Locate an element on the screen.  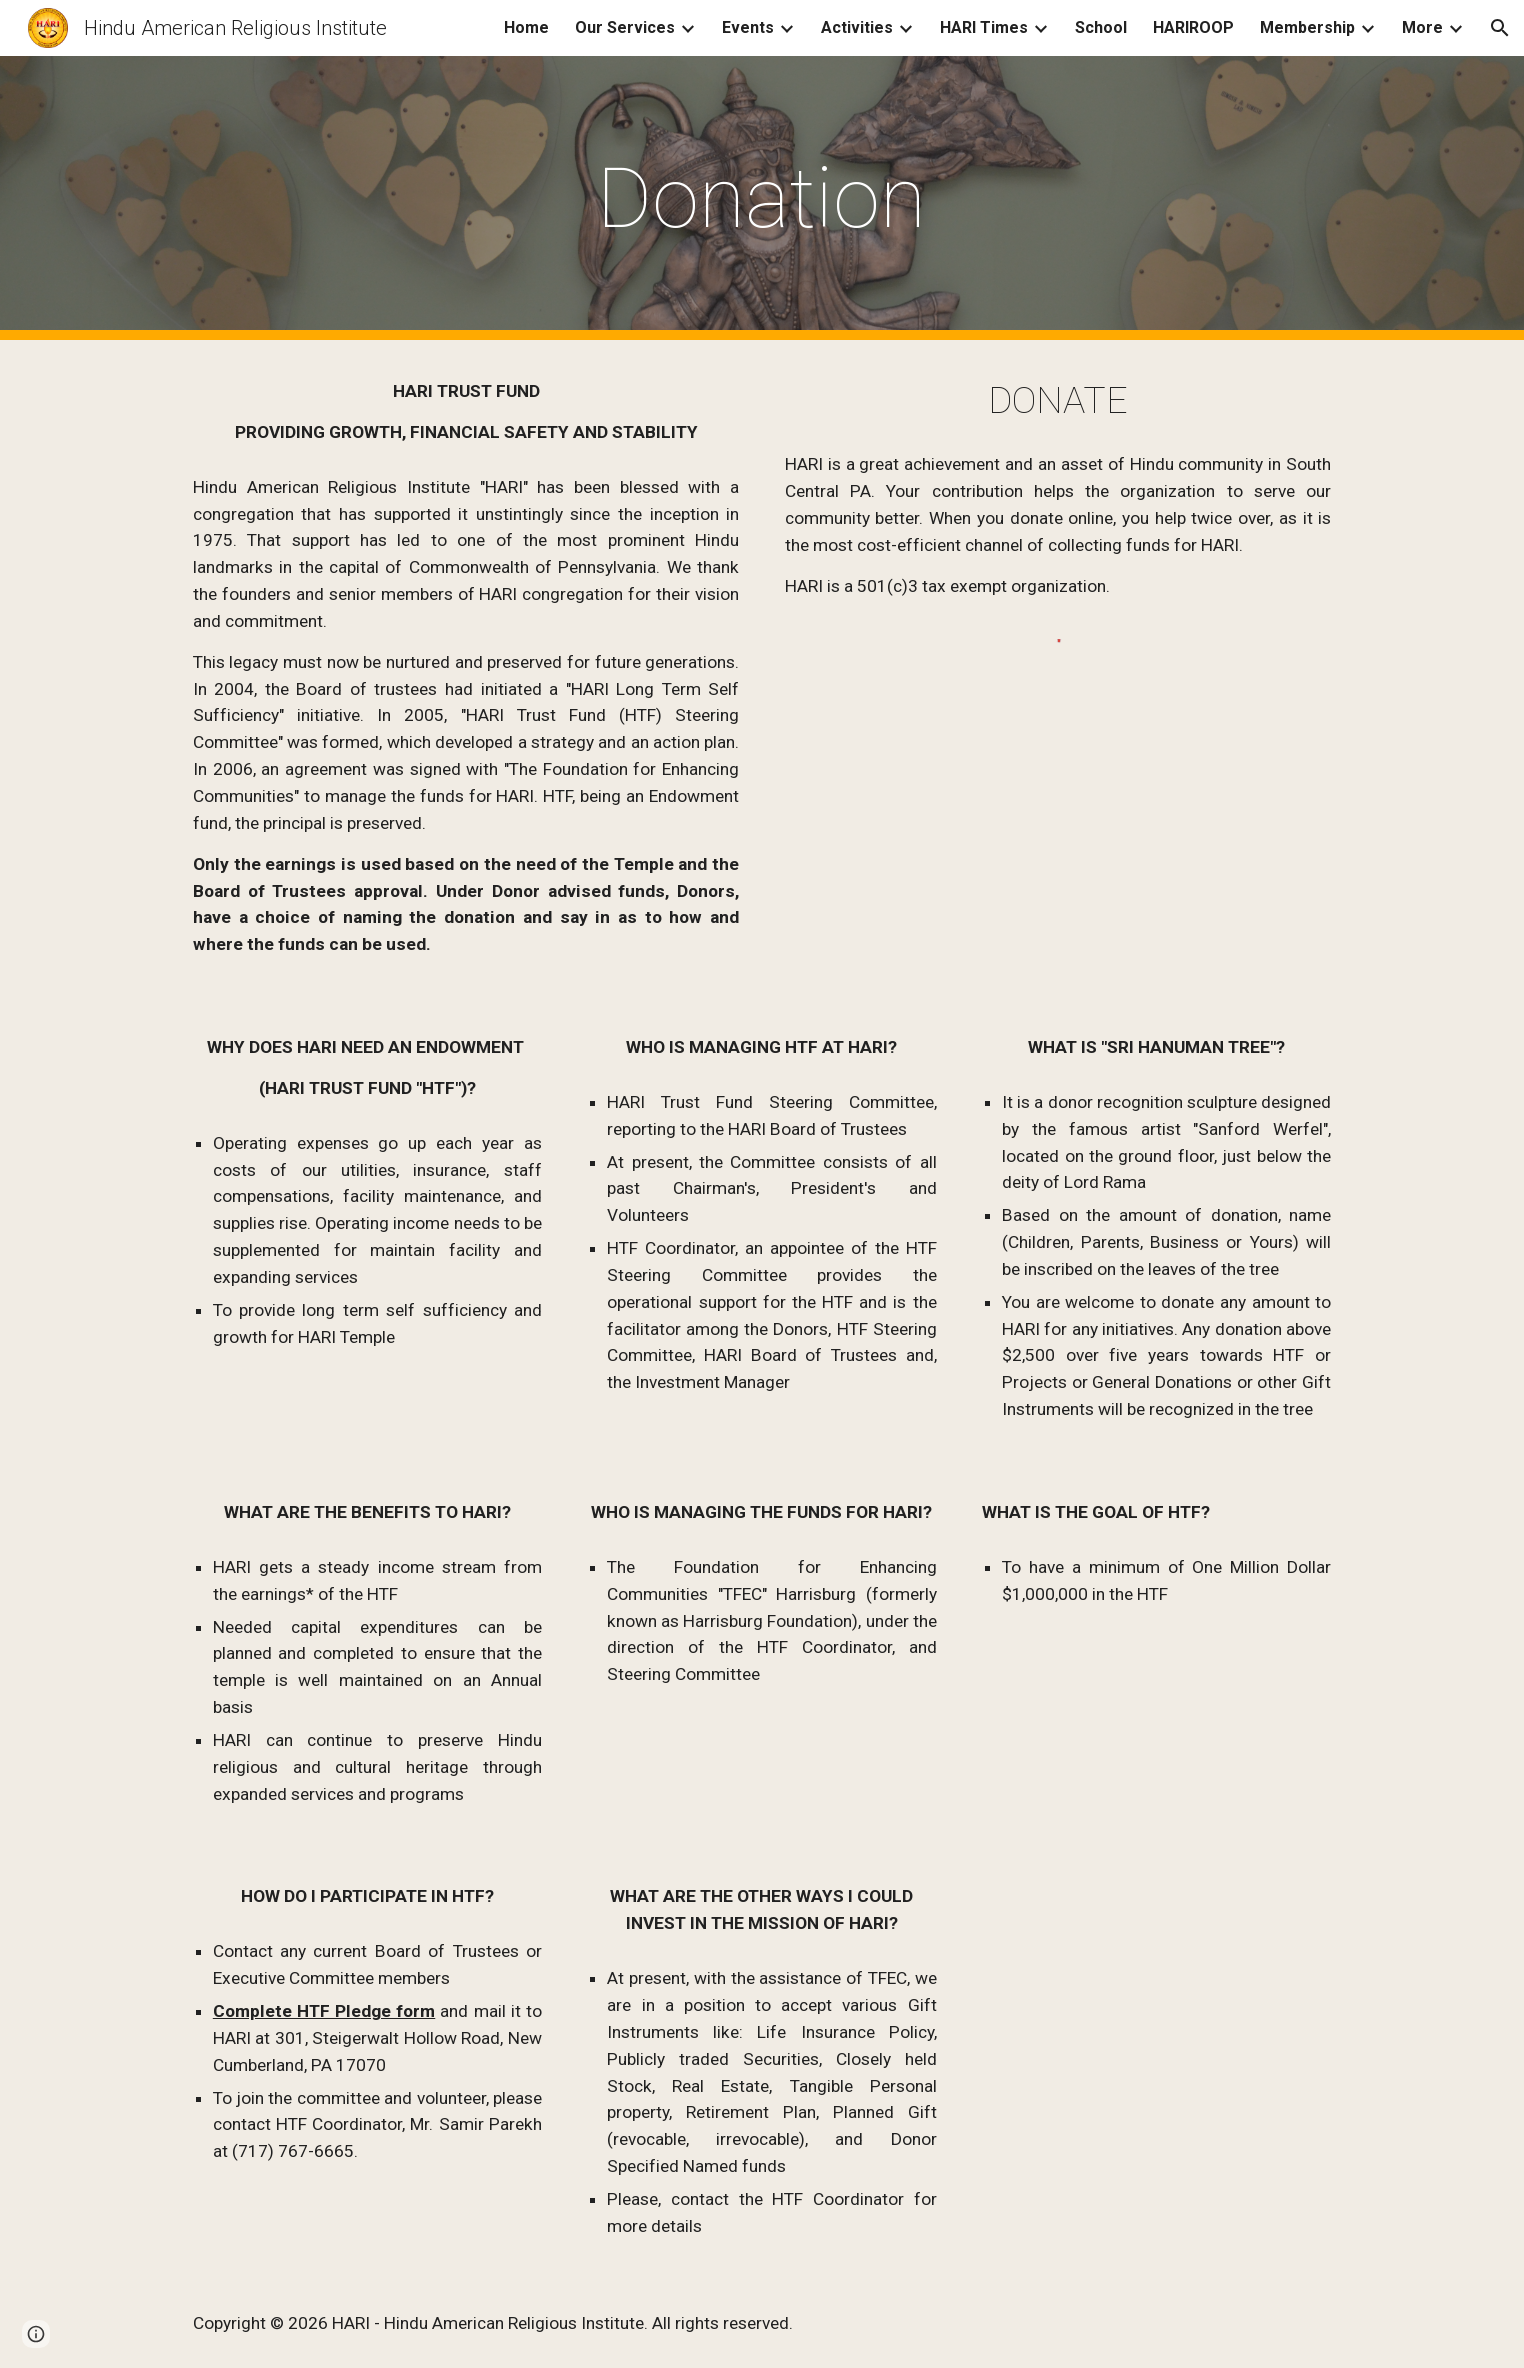
HARIROOP [link] is located at coordinates (1193, 27).